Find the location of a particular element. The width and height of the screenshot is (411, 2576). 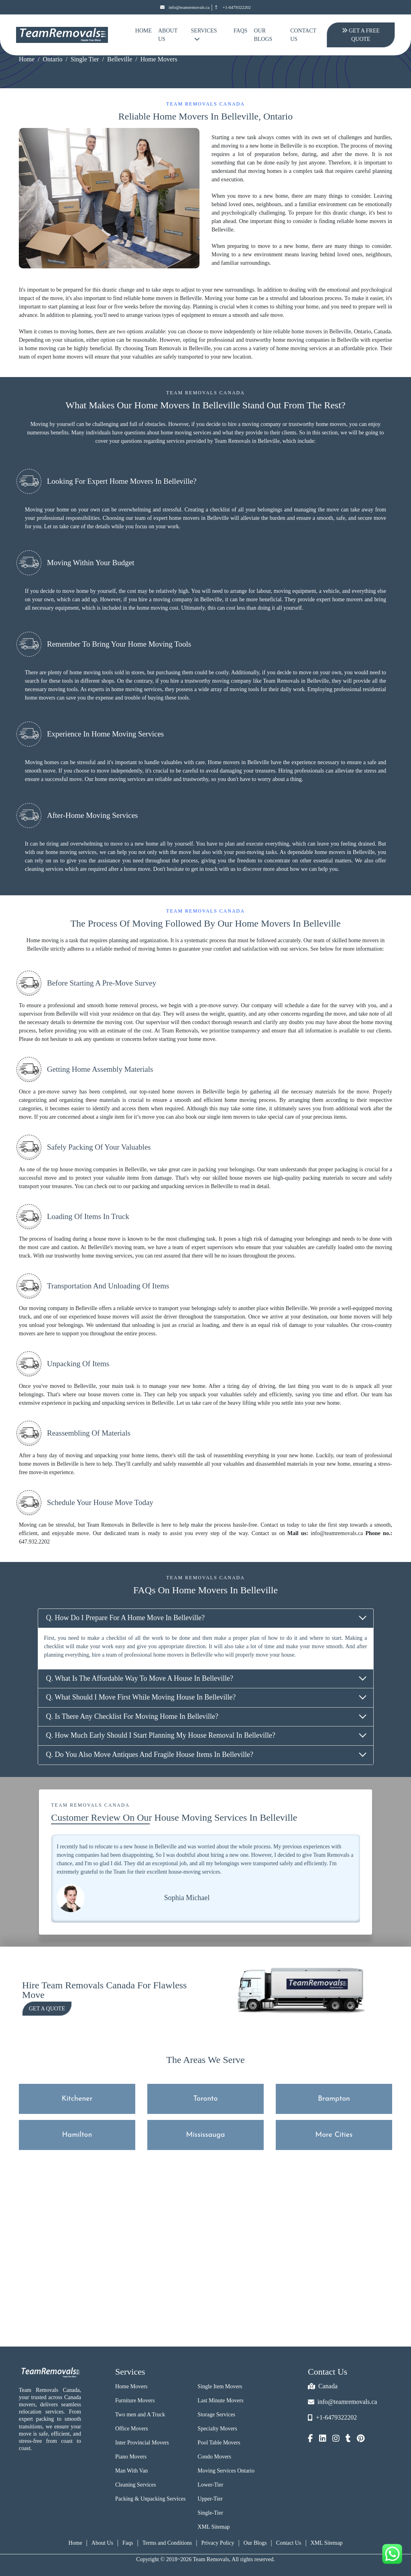

Mississauga is located at coordinates (205, 2135).